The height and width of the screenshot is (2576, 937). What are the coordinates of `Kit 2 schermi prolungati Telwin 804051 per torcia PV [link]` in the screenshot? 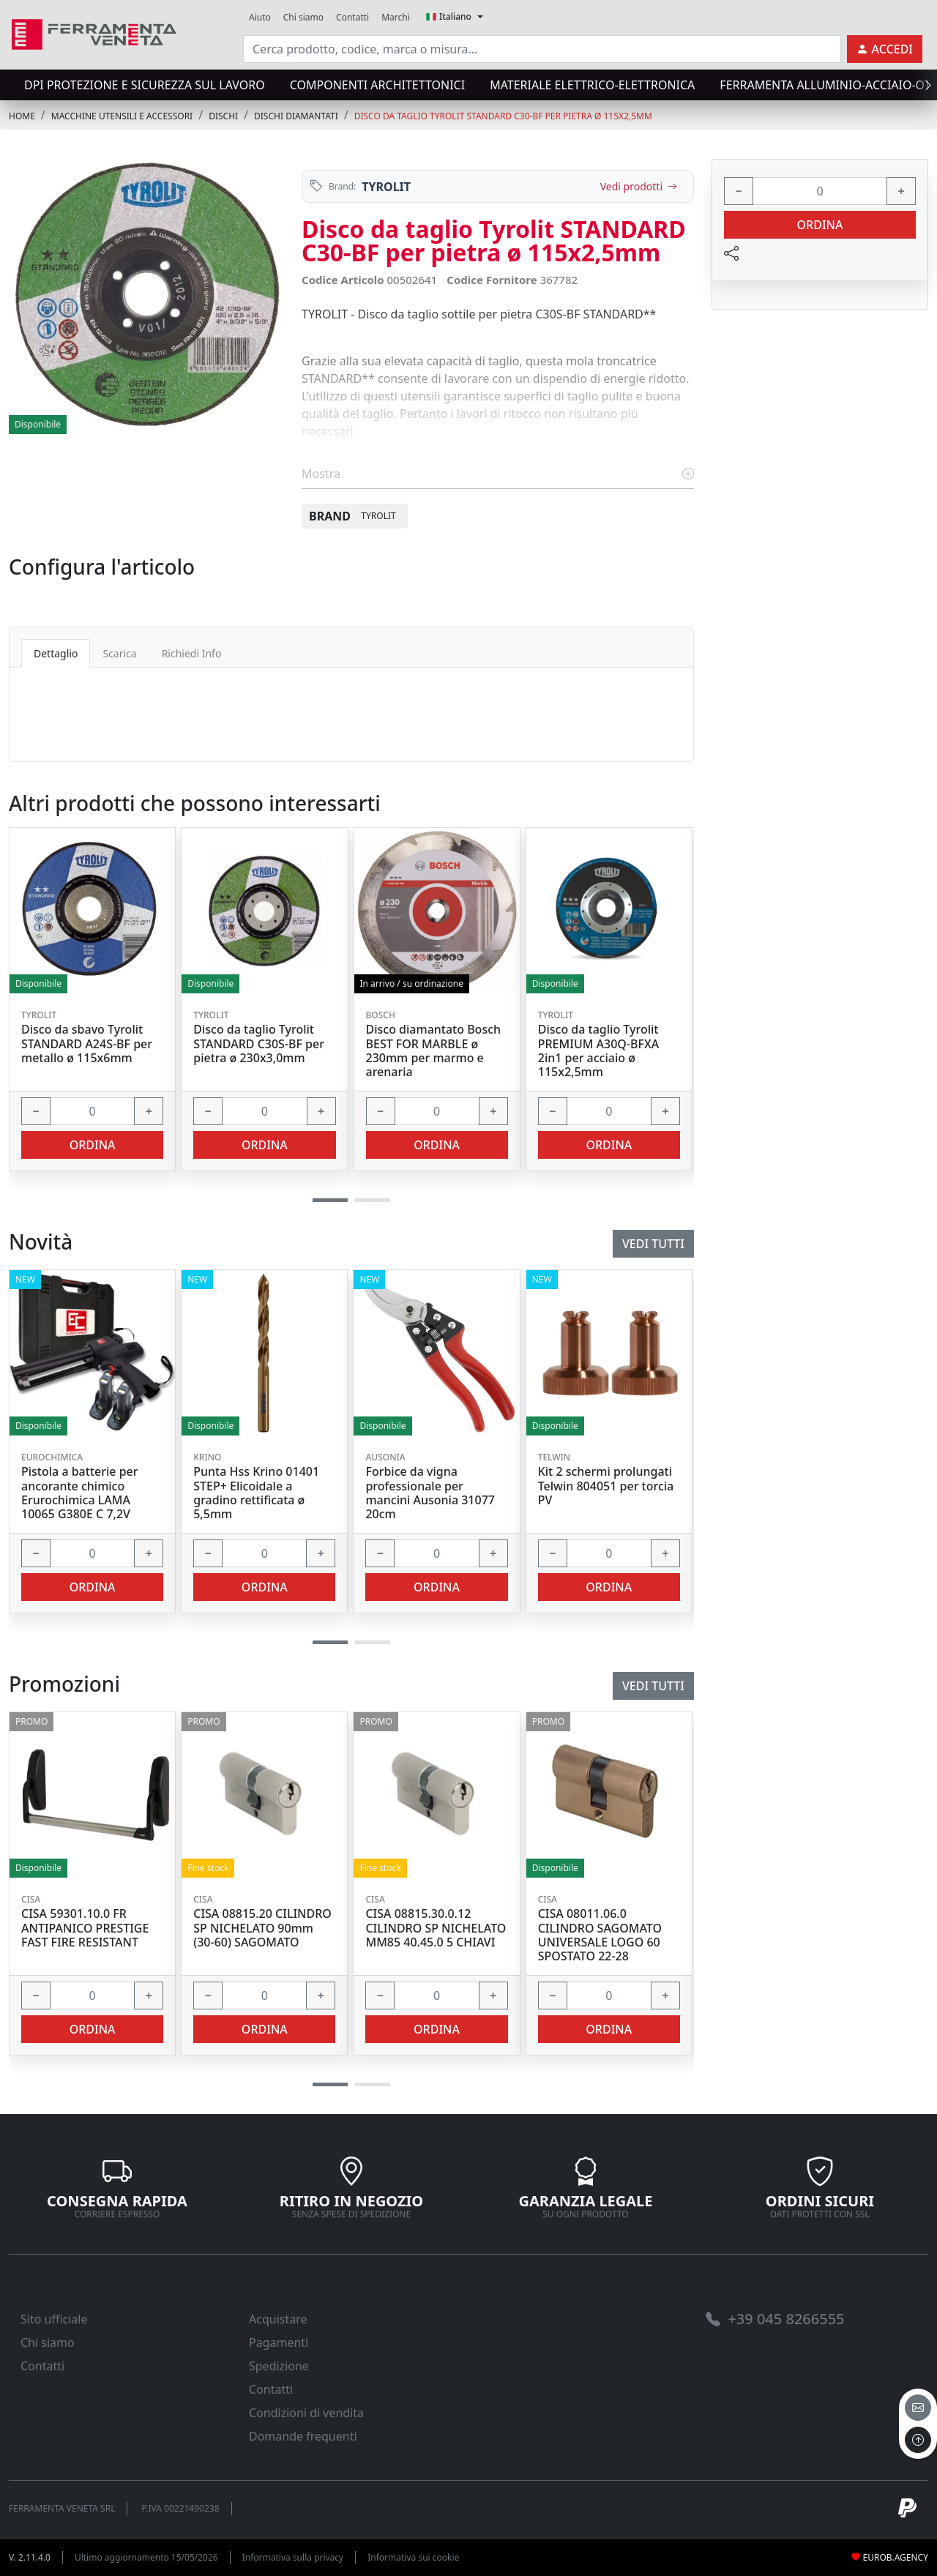 It's located at (606, 1486).